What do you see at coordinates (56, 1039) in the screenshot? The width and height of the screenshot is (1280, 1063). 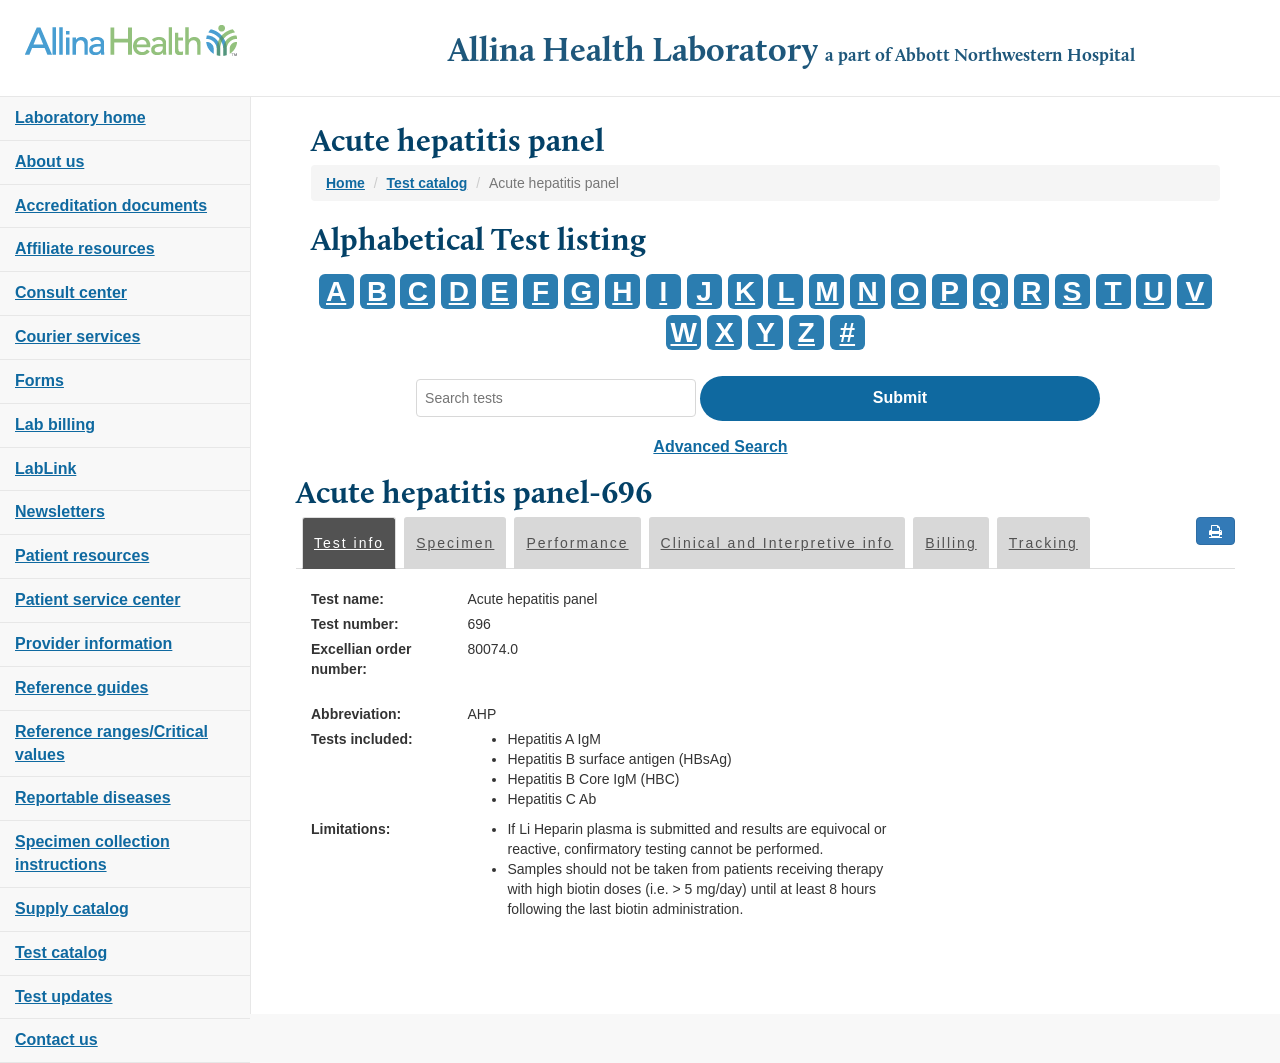 I see `Contact us` at bounding box center [56, 1039].